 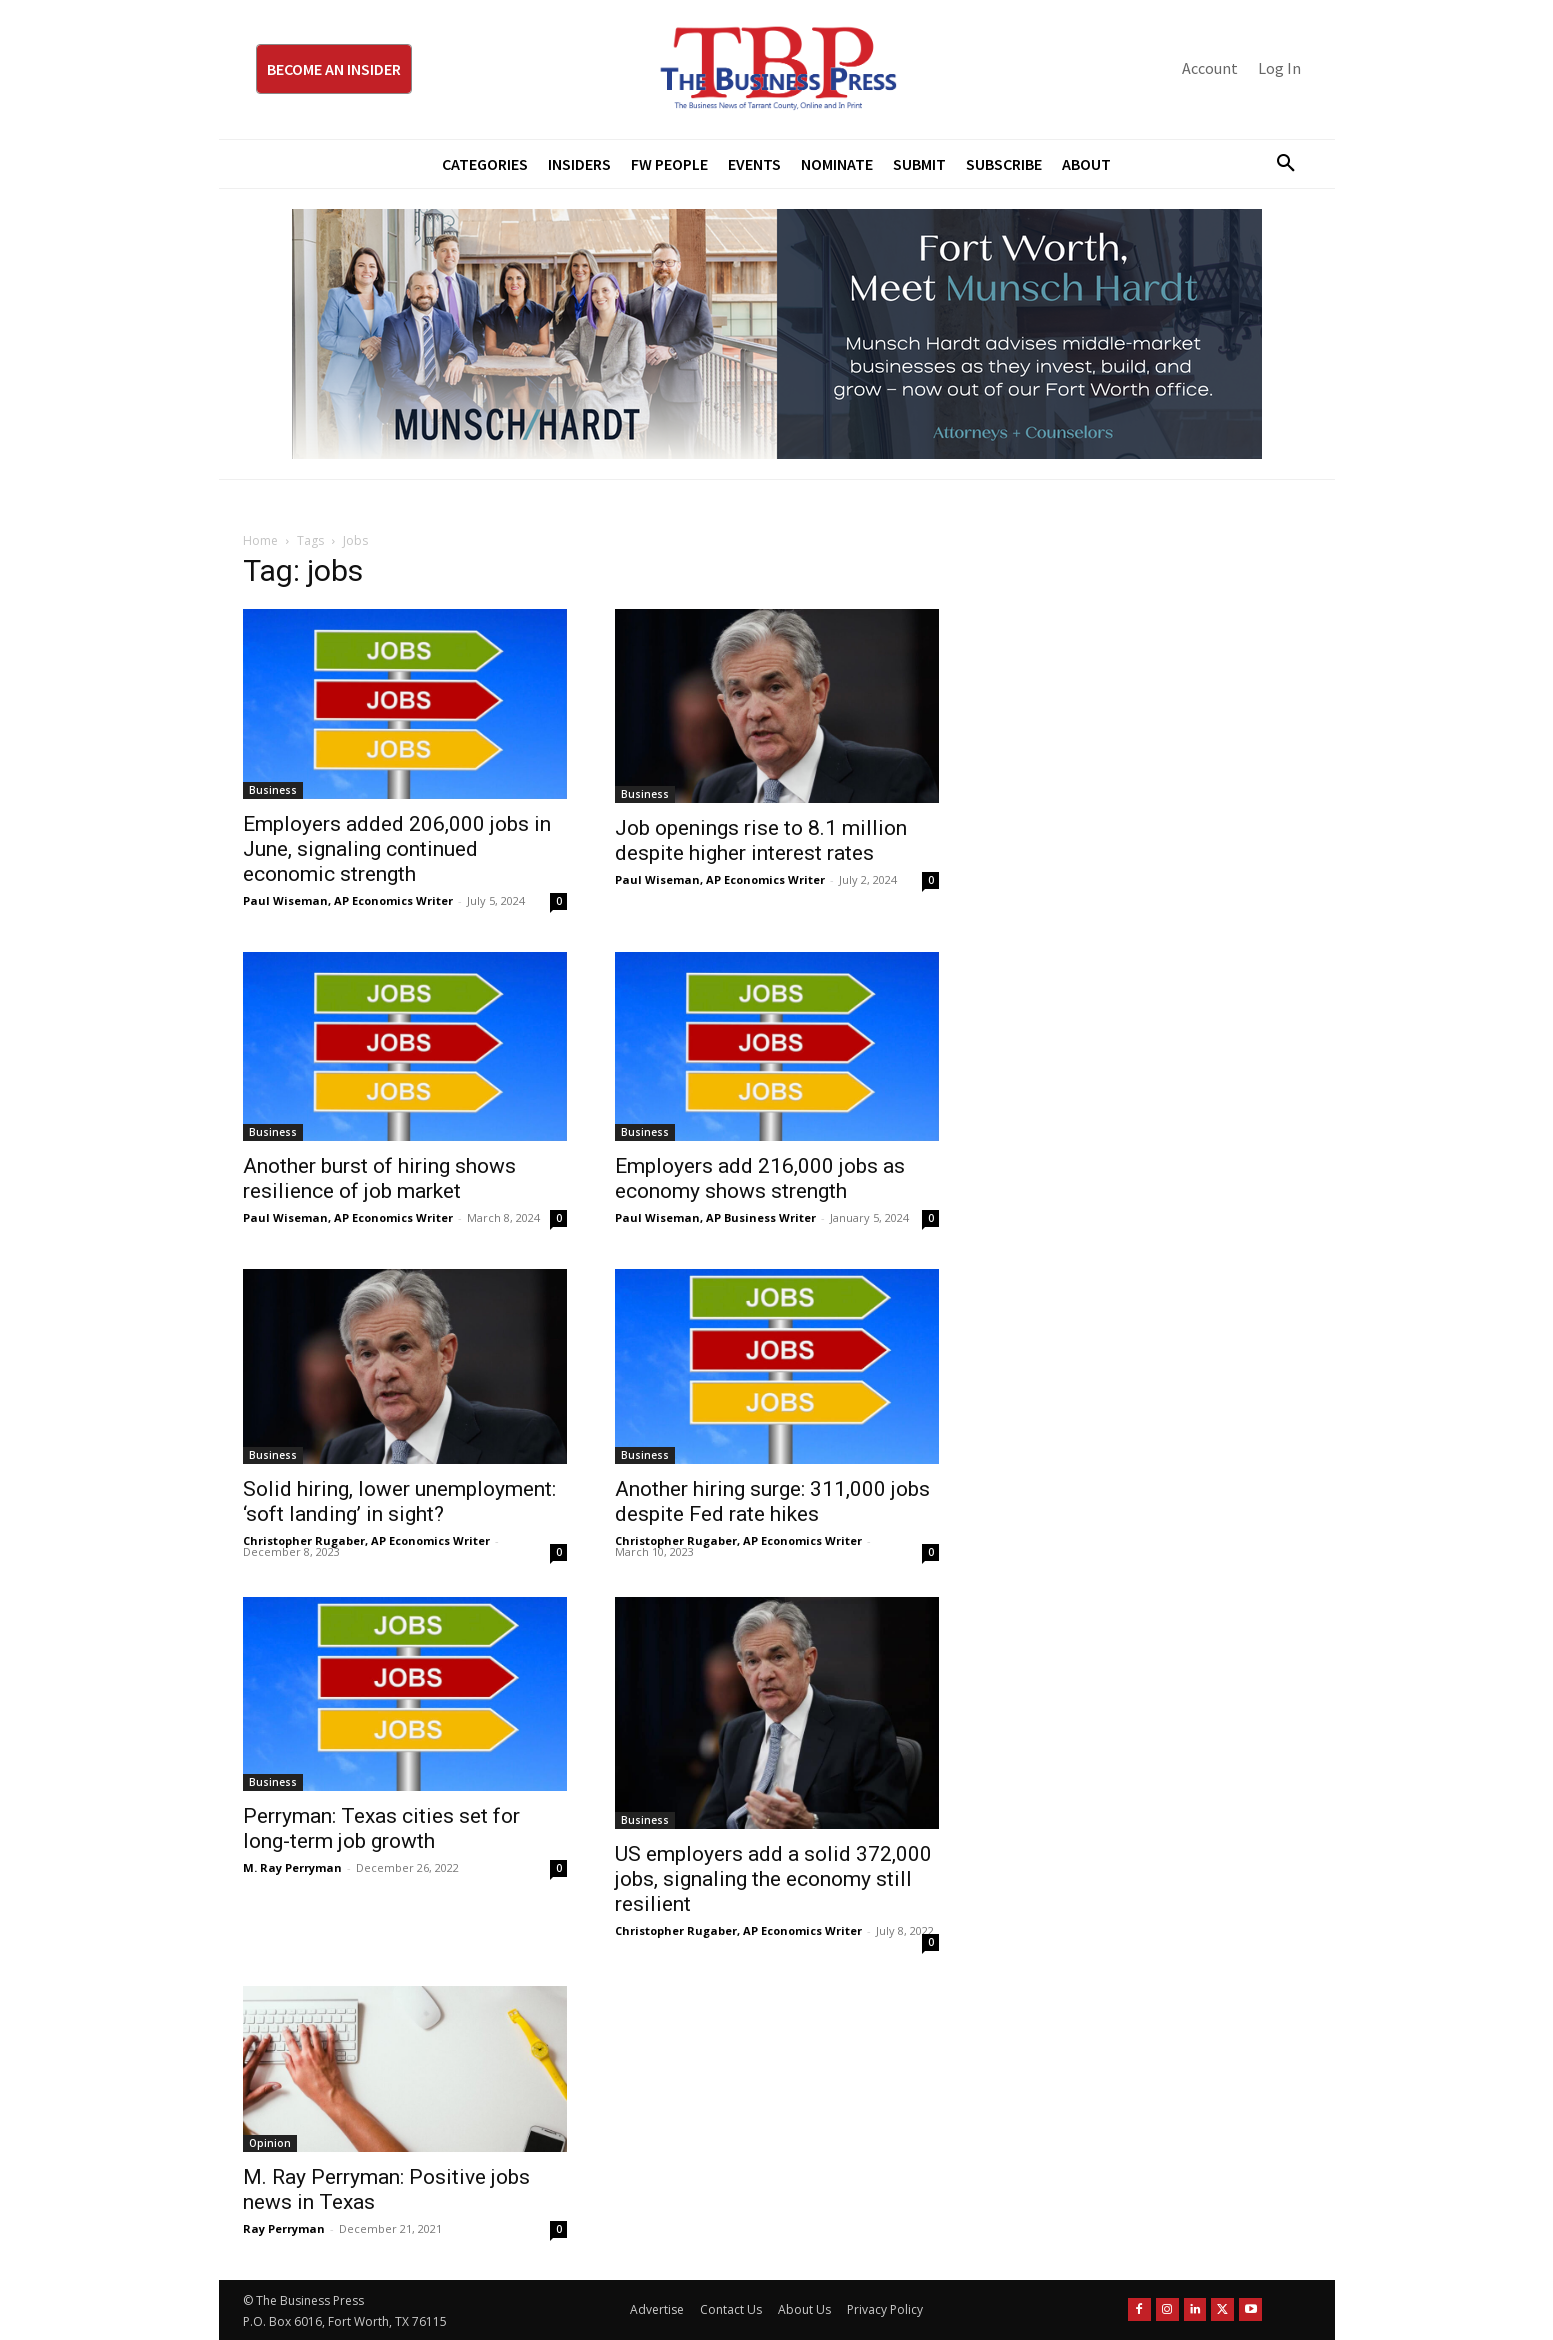 I want to click on [button], so click(x=1279, y=164).